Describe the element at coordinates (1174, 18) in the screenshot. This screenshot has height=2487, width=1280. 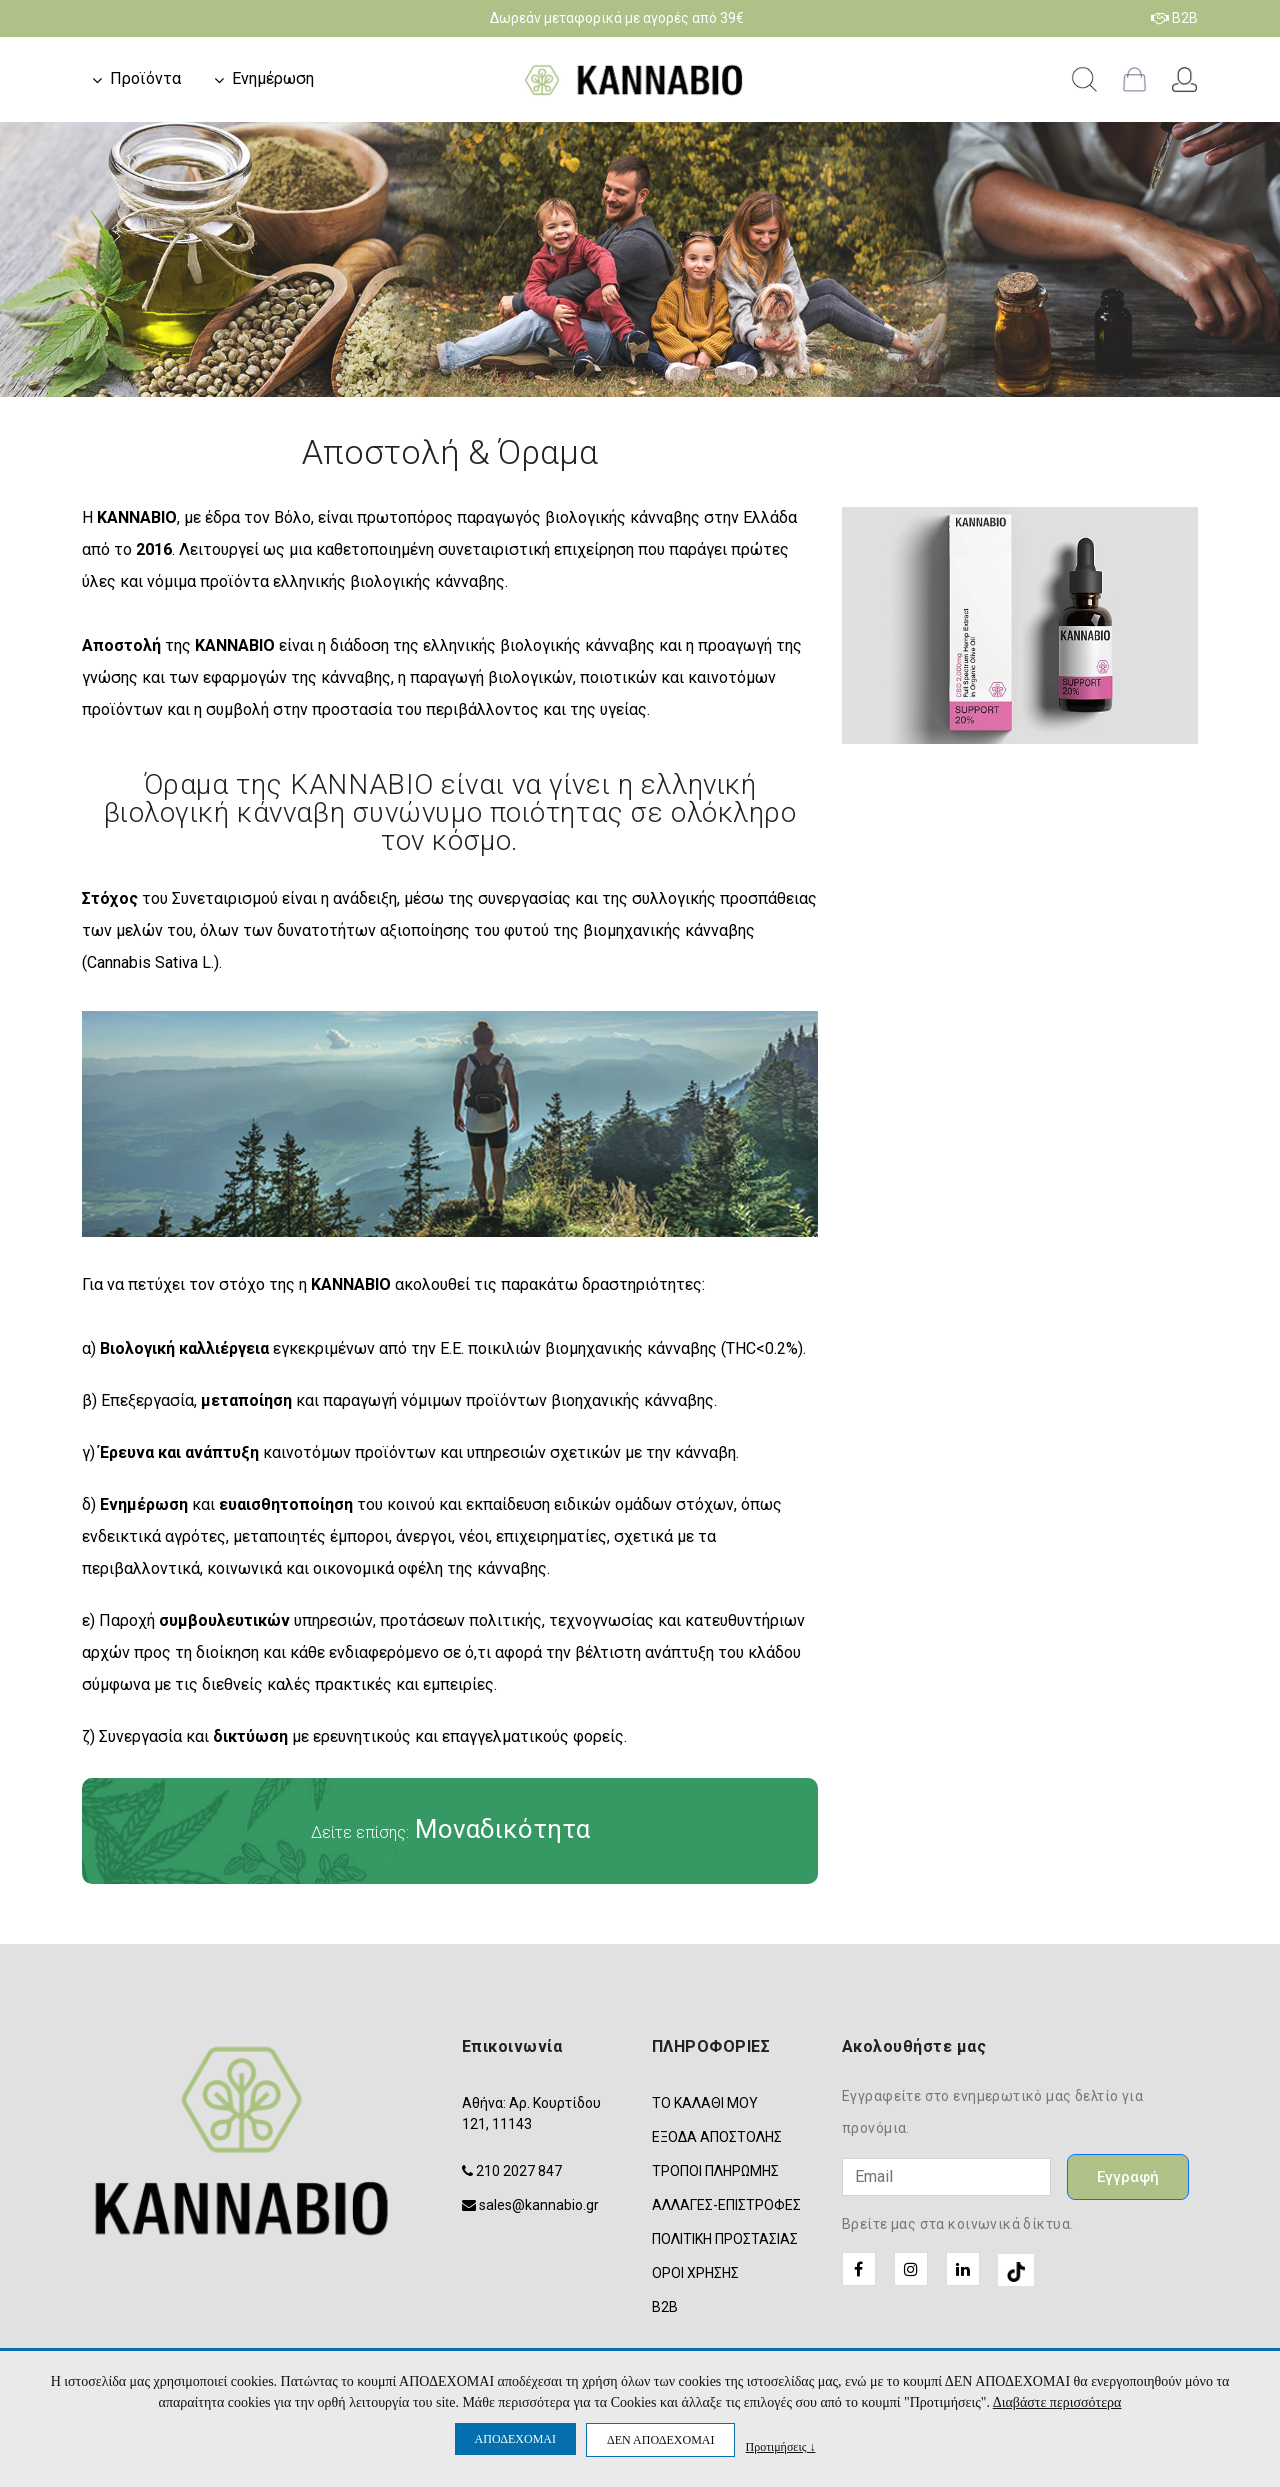
I see `B2B` at that location.